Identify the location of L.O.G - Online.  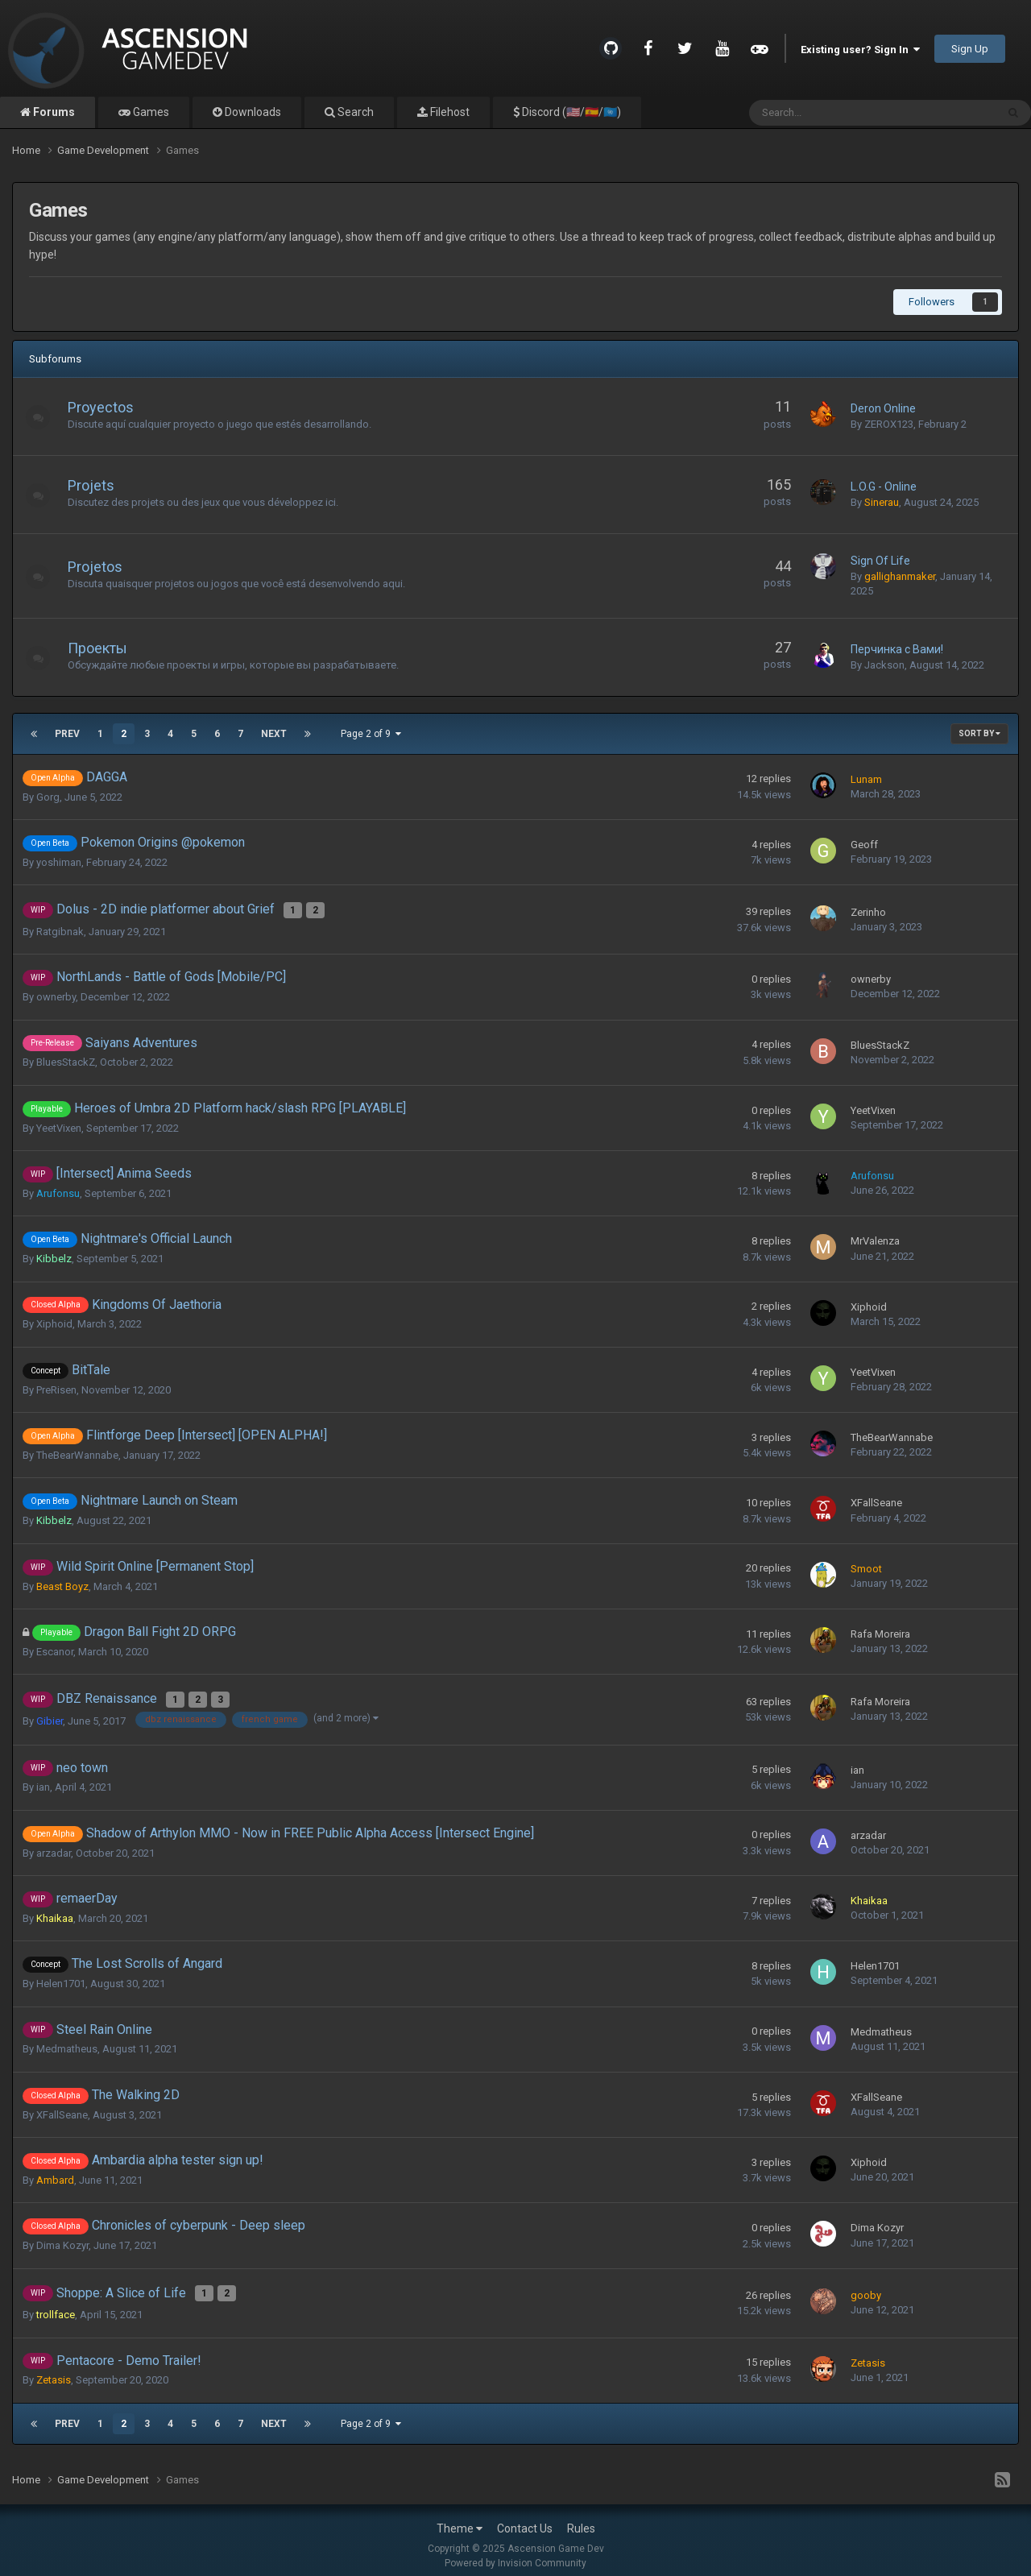
(884, 486).